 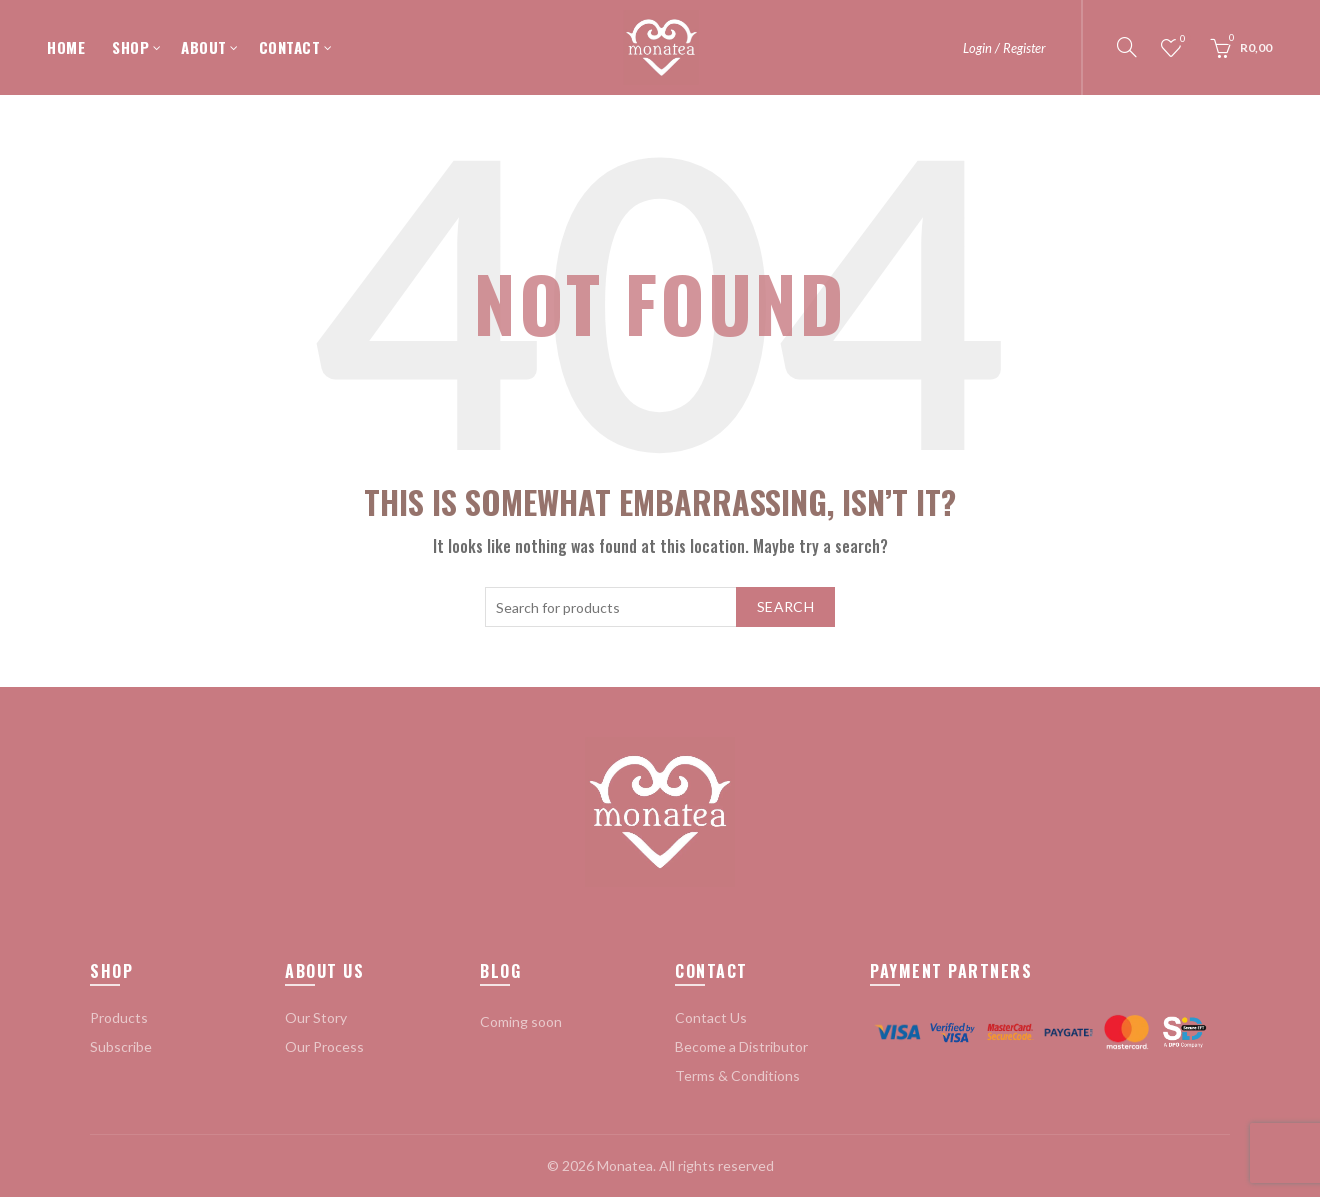 I want to click on ABOUT, so click(x=204, y=47).